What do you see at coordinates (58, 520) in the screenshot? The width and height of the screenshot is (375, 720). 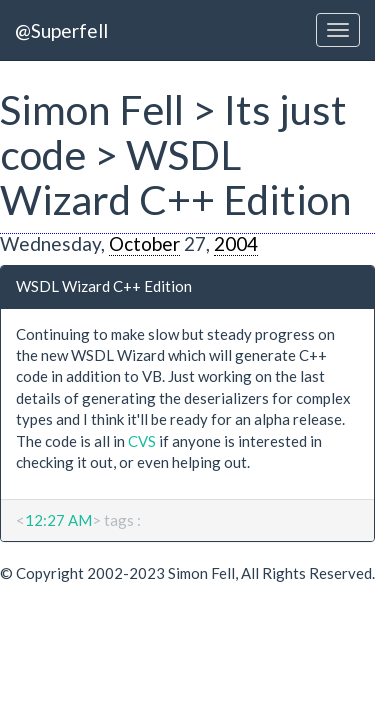 I see `12:27 AM` at bounding box center [58, 520].